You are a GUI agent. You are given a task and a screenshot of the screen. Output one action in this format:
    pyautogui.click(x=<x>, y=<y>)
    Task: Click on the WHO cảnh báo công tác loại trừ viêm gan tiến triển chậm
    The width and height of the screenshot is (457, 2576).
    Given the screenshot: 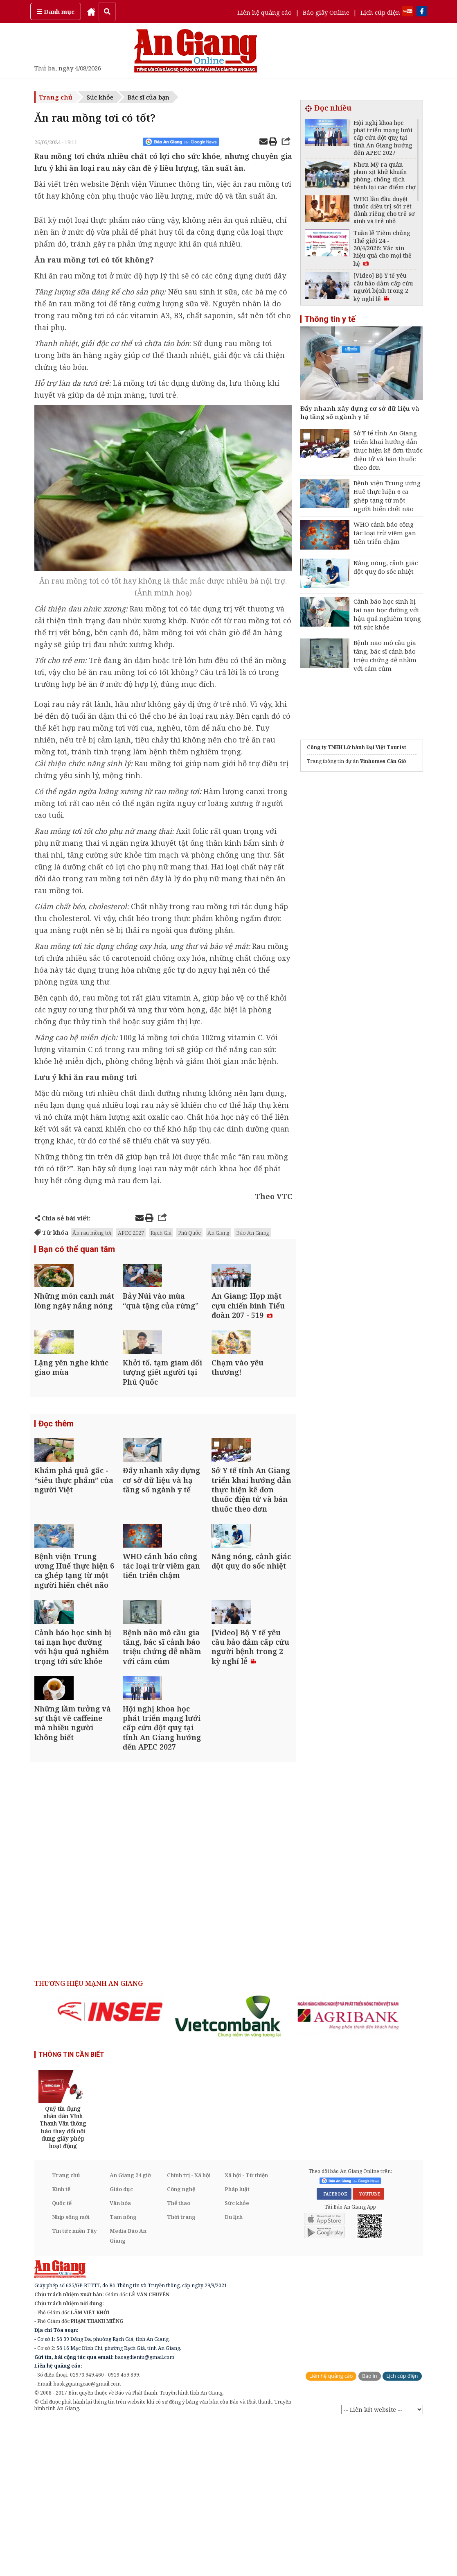 What is the action you would take?
    pyautogui.click(x=384, y=533)
    